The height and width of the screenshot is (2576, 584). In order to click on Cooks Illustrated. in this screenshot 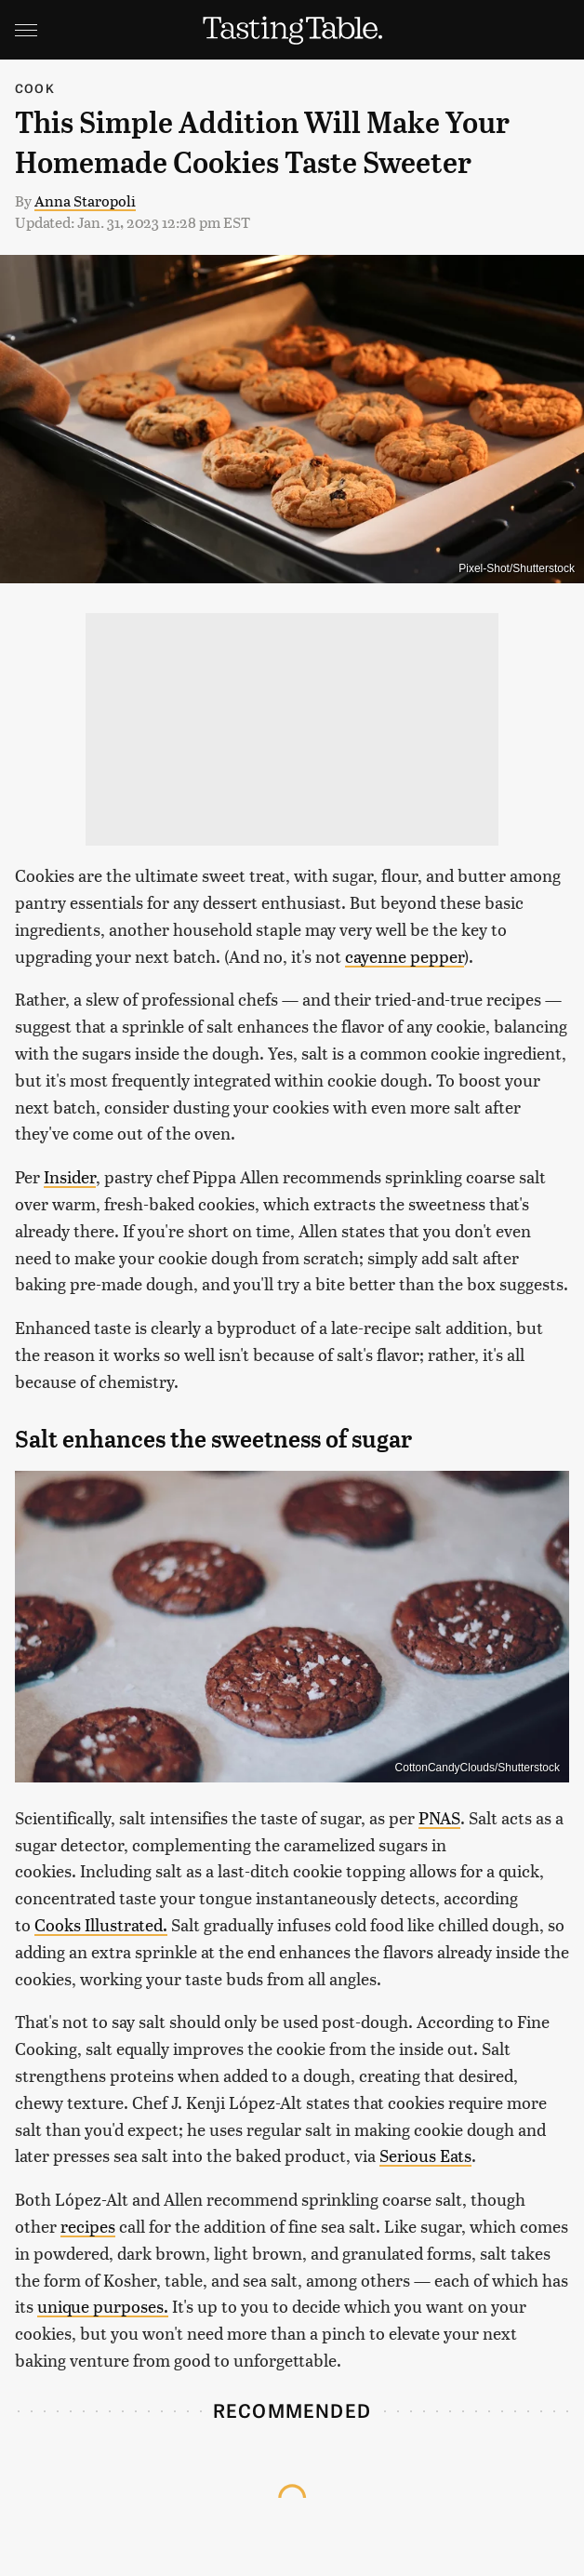, I will do `click(100, 1924)`.